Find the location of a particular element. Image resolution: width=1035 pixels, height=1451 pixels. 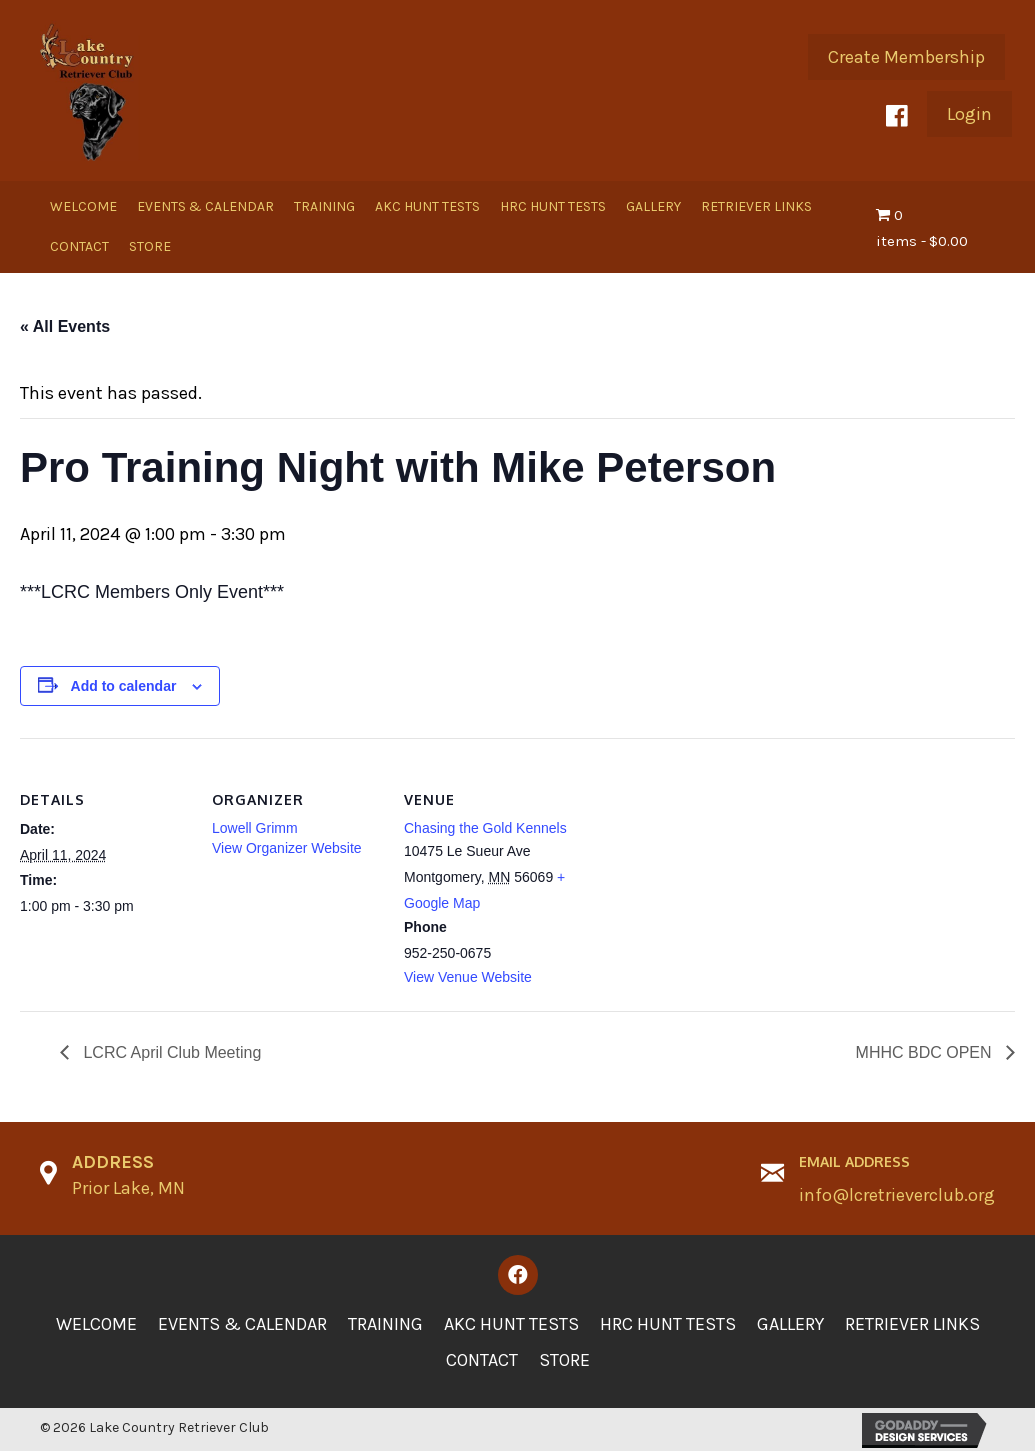

Training is located at coordinates (385, 1324).